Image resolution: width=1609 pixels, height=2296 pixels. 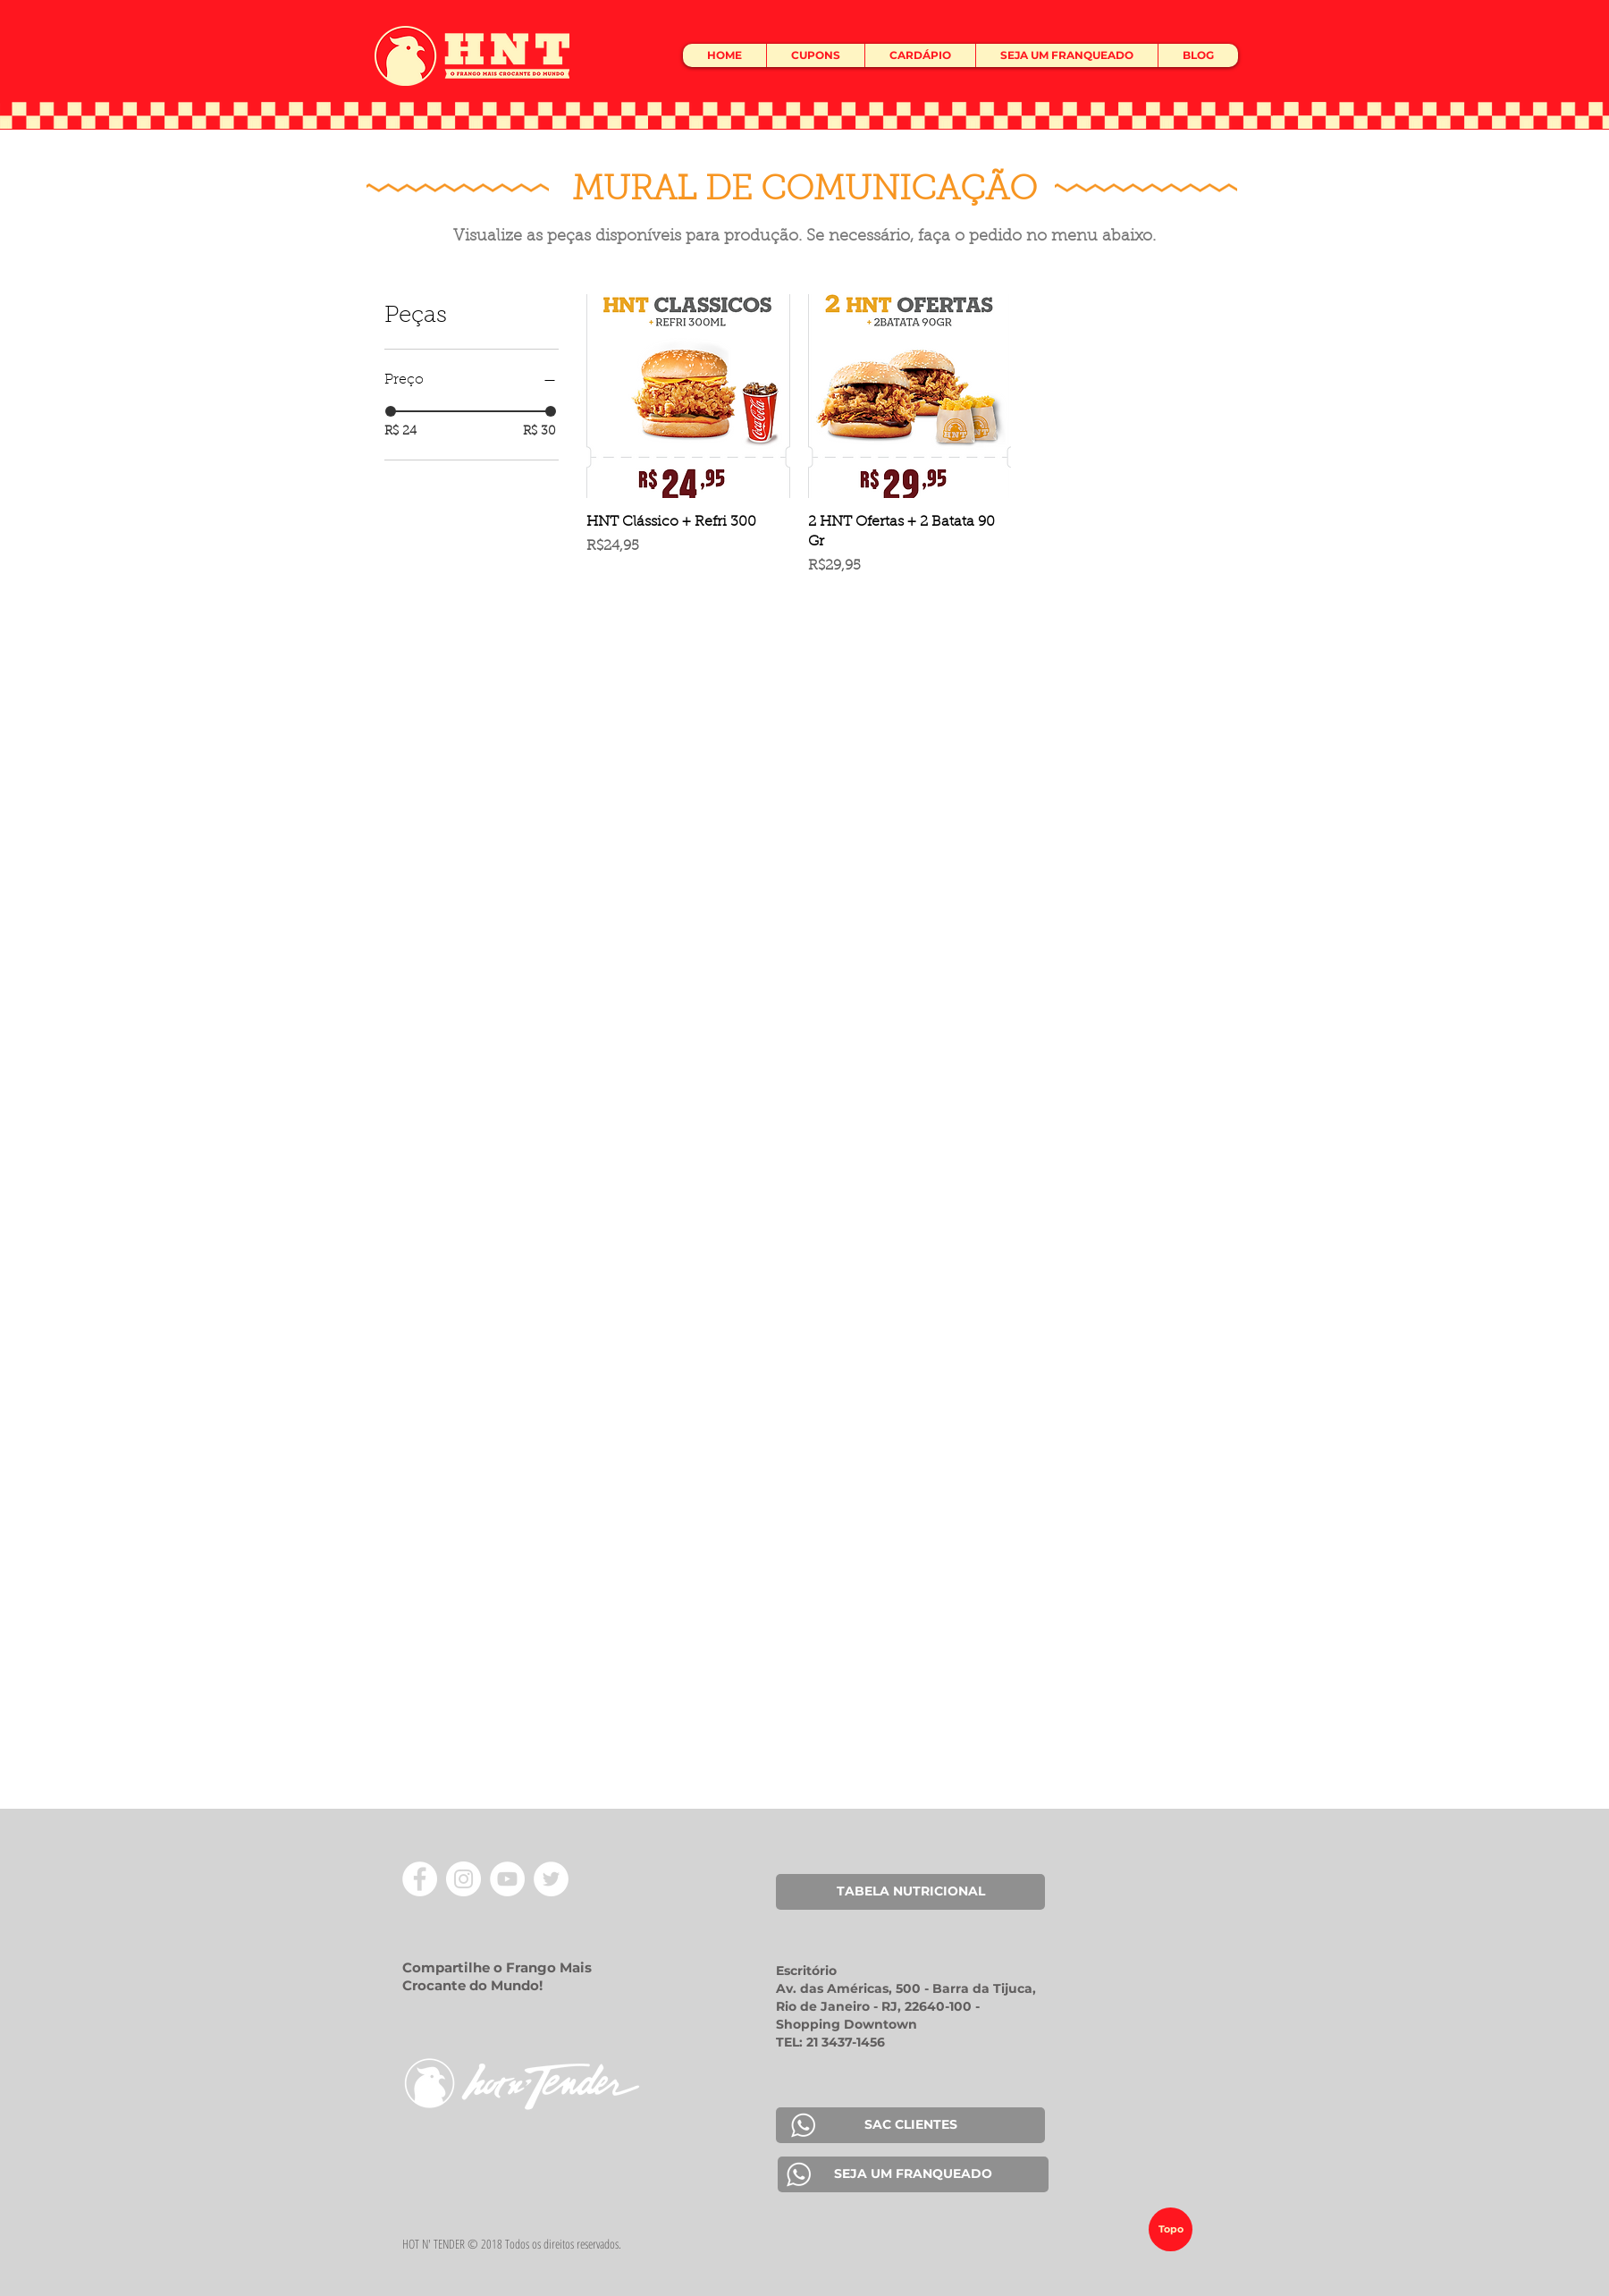 I want to click on [Instagram - White Circle], so click(x=463, y=1878).